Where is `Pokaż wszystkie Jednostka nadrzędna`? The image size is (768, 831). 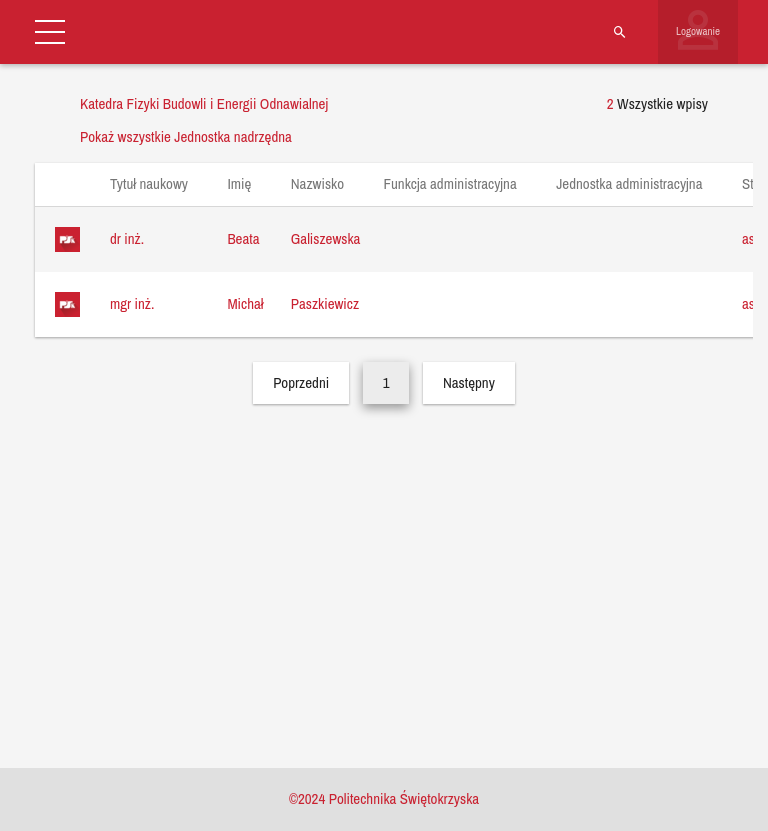 Pokaż wszystkie Jednostka nadrzędna is located at coordinates (186, 136).